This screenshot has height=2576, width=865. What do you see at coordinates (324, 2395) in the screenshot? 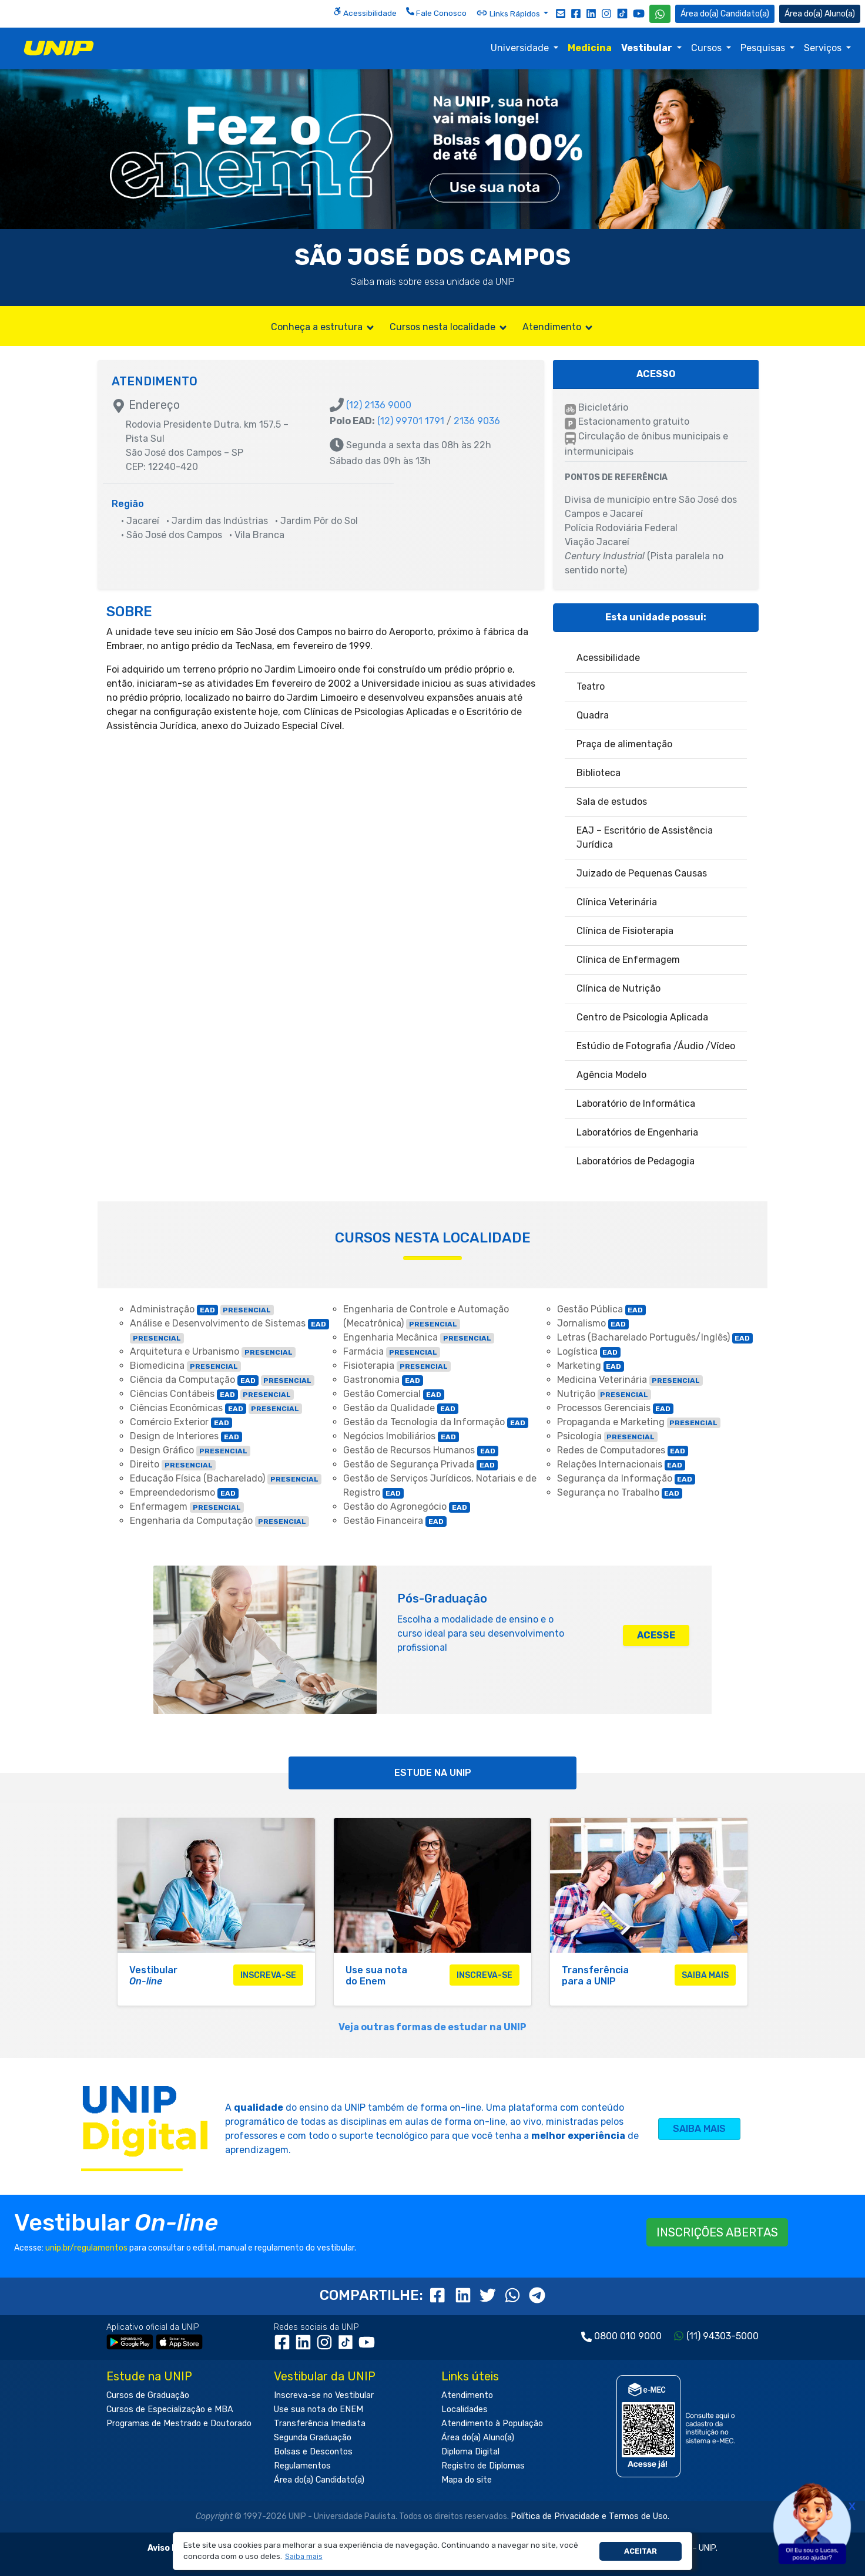
I see `Inscreva-se no Vestibular` at bounding box center [324, 2395].